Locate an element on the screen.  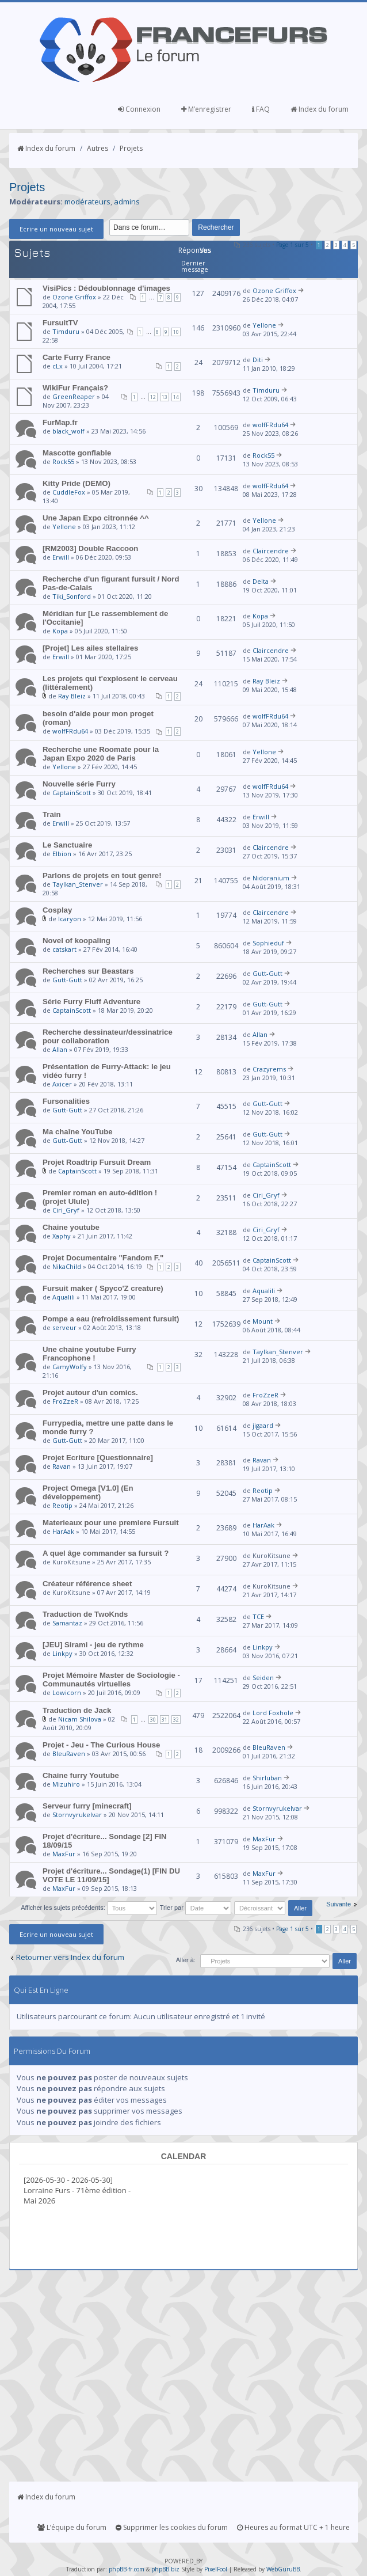
Reotip is located at coordinates (62, 1505).